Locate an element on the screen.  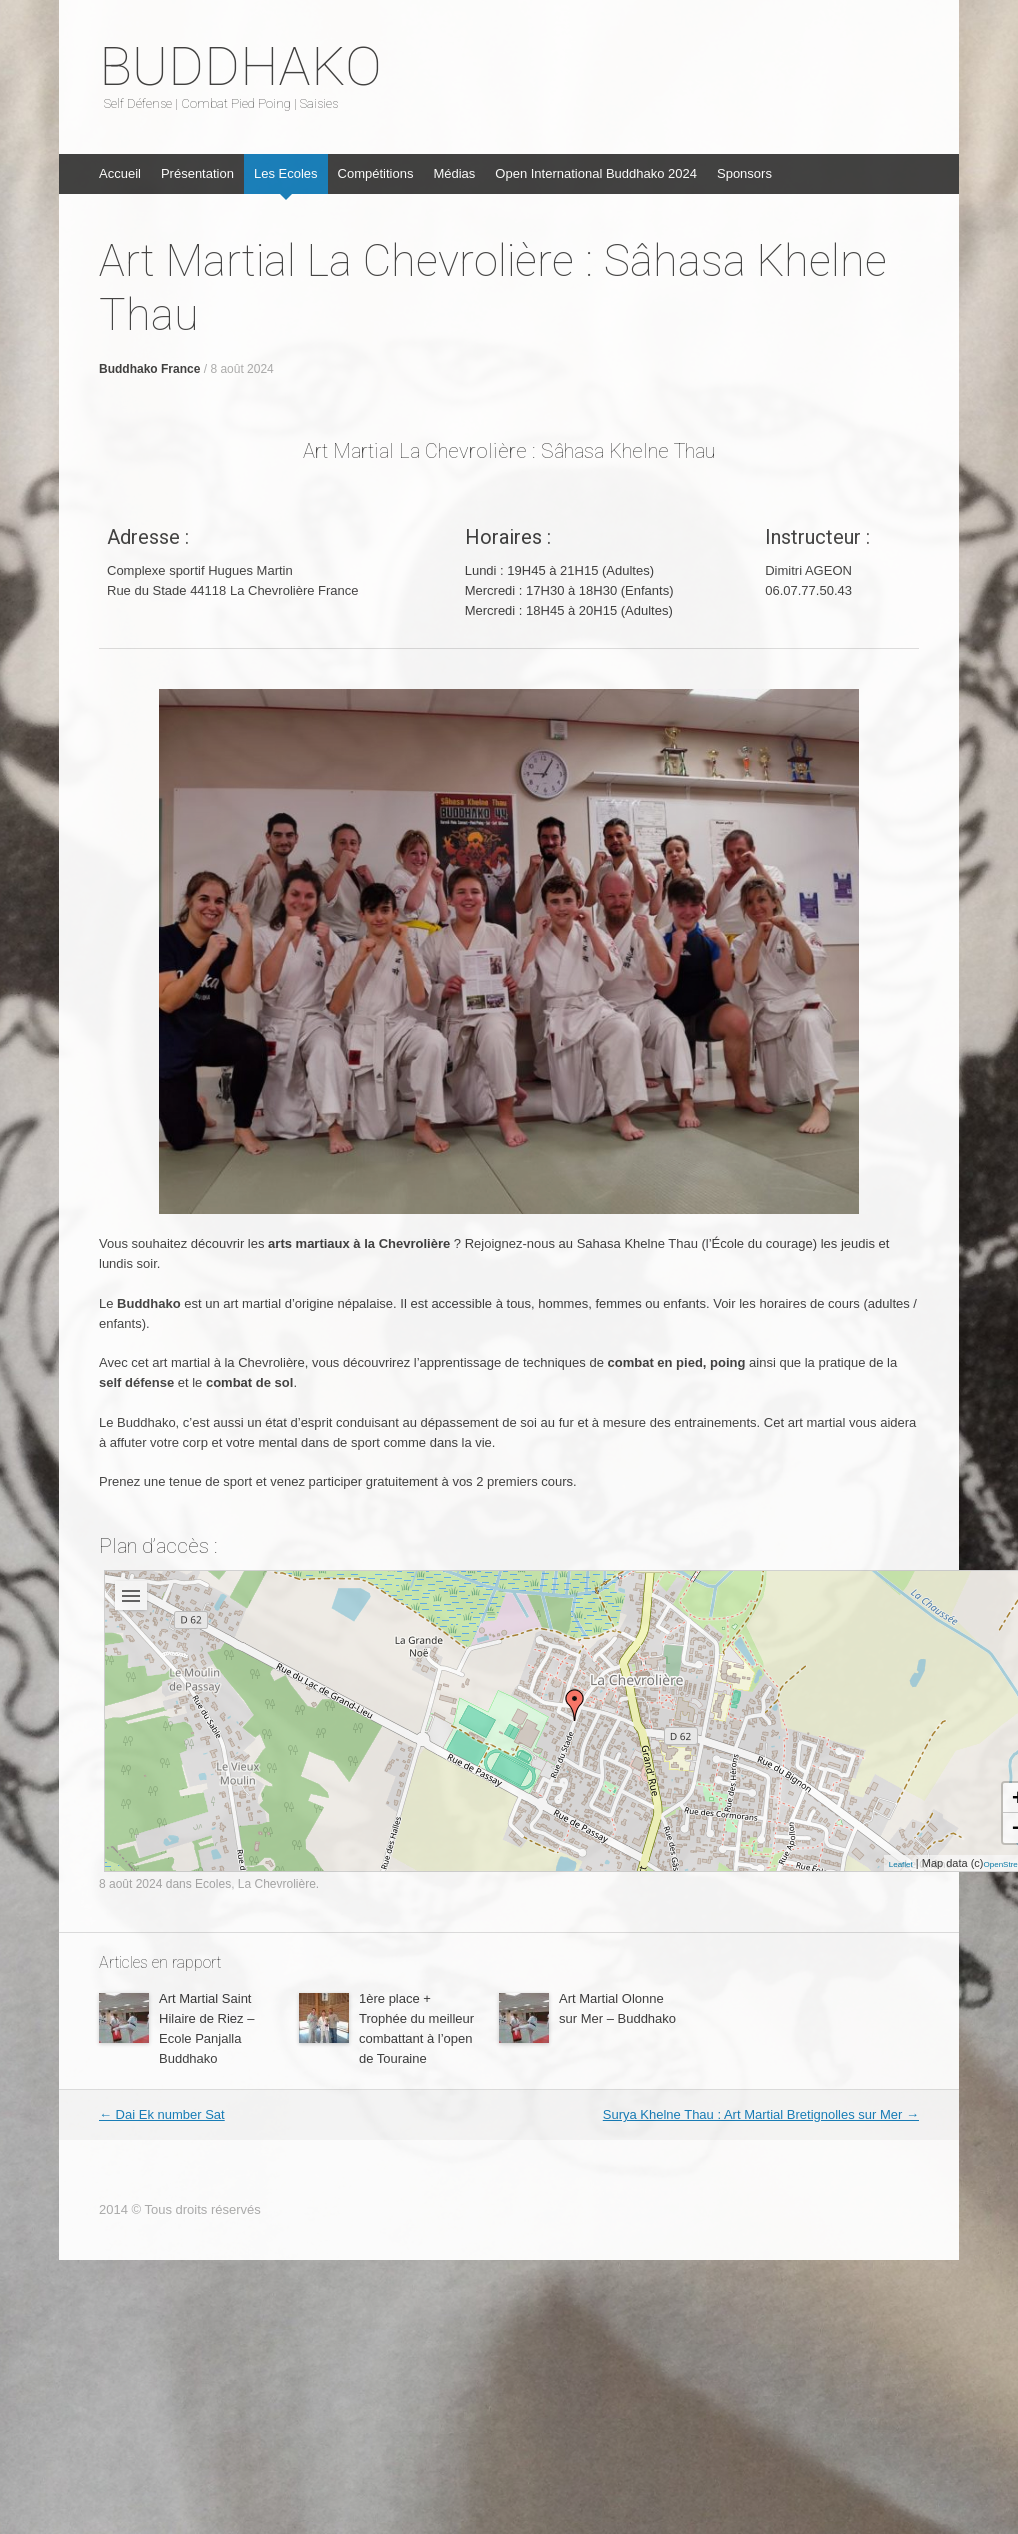
Surya Khelne Thau : Art Martial Bretignolles sur Mer is located at coordinates (761, 2114).